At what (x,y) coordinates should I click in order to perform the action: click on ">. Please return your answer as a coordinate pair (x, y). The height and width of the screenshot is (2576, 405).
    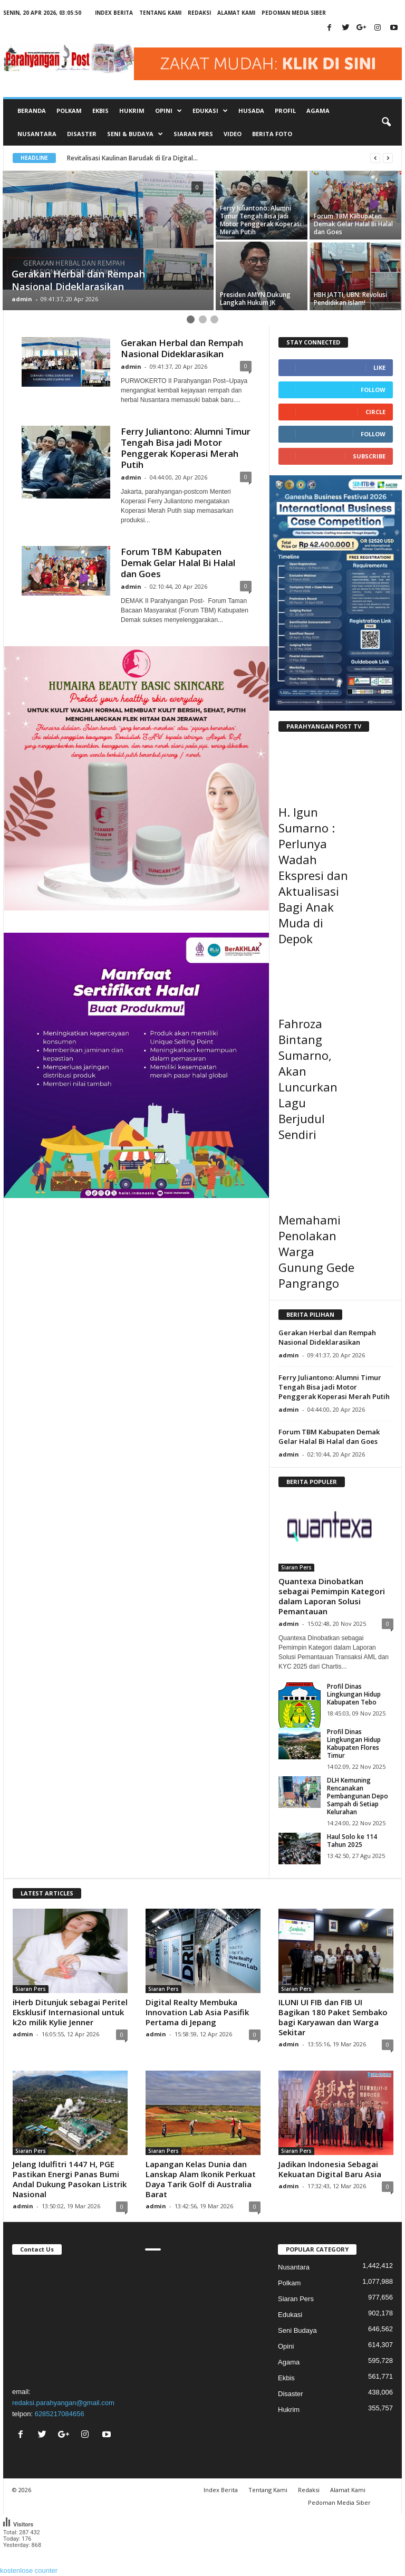
    Looking at the image, I should click on (69, 2319).